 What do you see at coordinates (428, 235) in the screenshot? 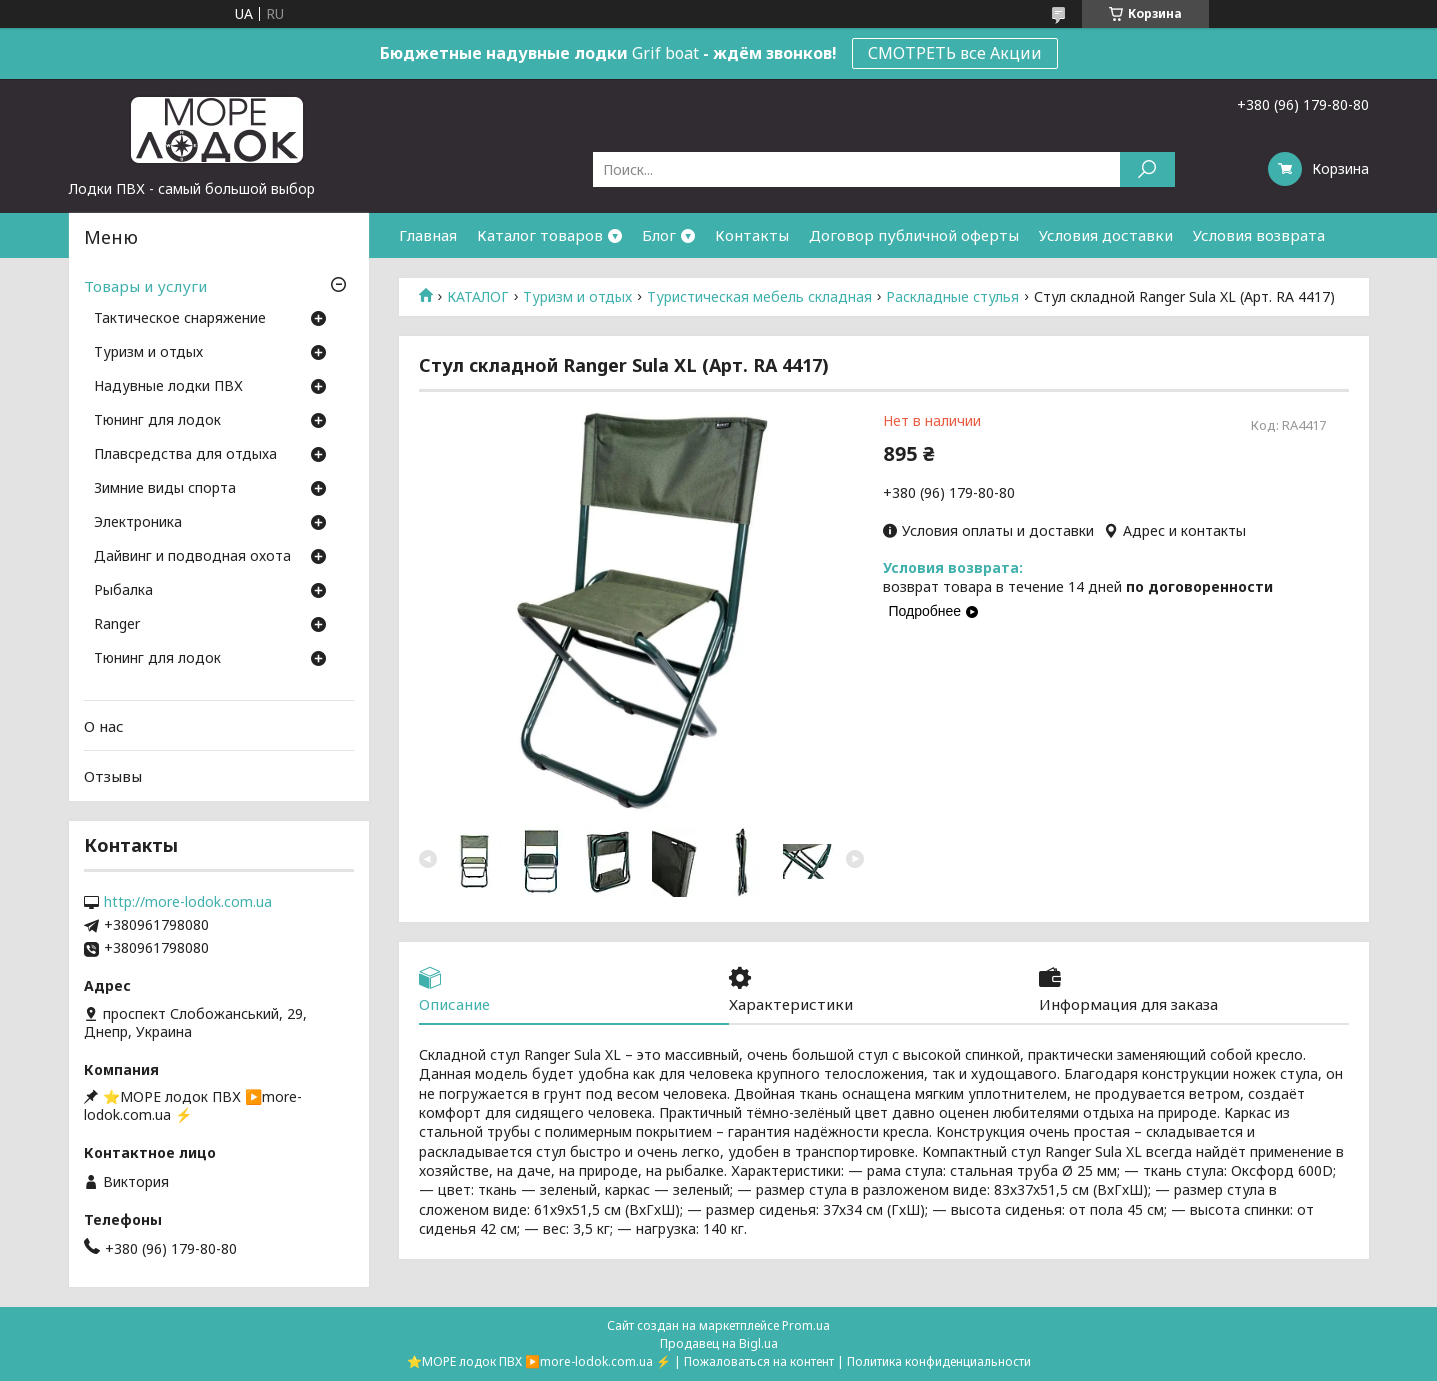
I see `Главная` at bounding box center [428, 235].